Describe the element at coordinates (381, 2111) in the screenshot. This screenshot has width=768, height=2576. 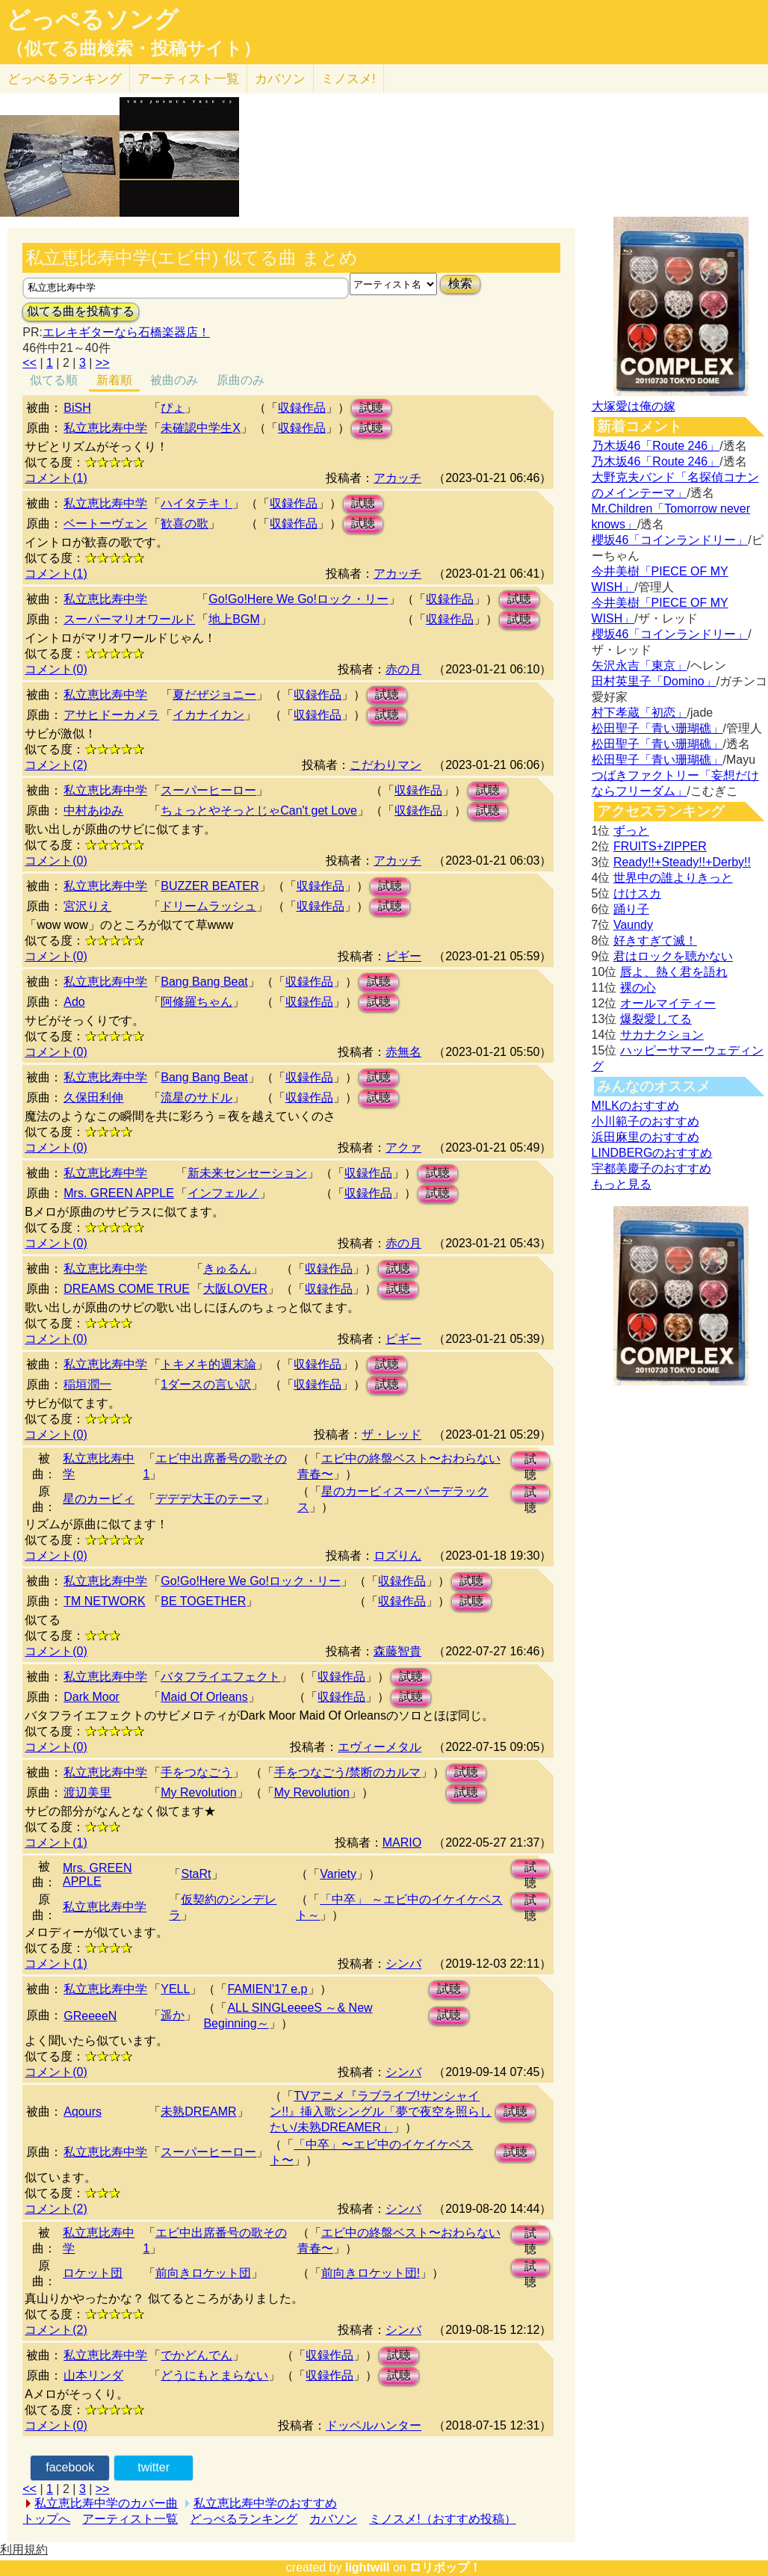
I see `TVアニメ『ラブライブ!サンシャイン!!』挿入歌シングル「夢で夜空を照らしたい/未熟DREAMER」` at that location.